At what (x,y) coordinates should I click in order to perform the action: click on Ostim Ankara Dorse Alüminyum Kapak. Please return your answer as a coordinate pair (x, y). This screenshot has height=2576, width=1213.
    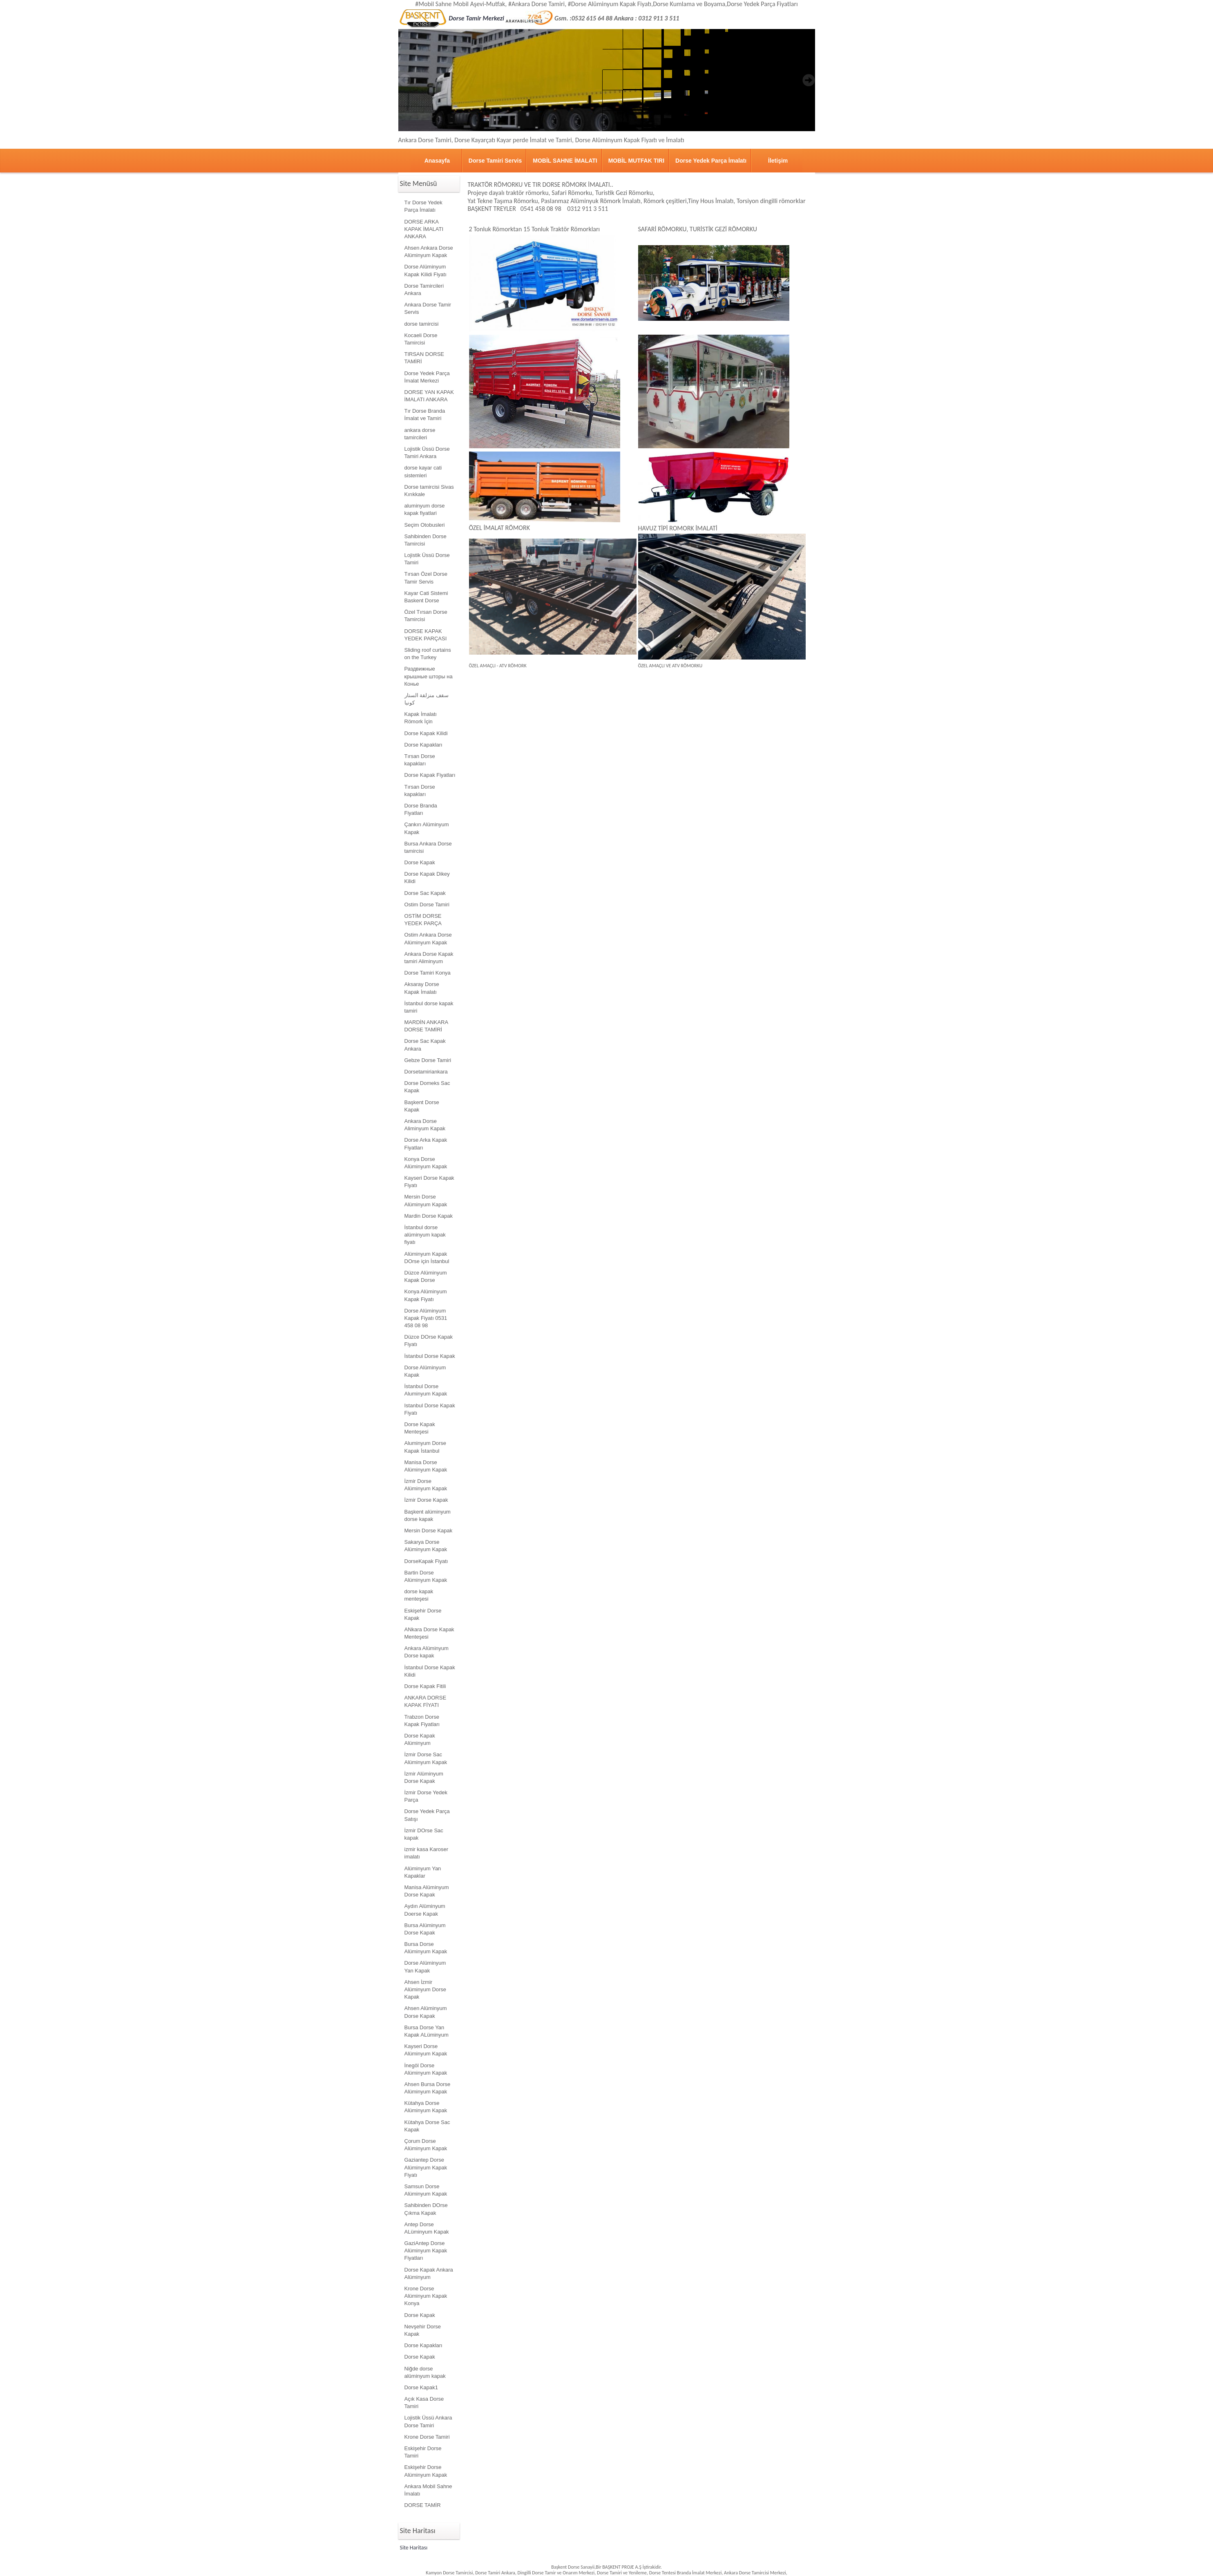
    Looking at the image, I should click on (428, 938).